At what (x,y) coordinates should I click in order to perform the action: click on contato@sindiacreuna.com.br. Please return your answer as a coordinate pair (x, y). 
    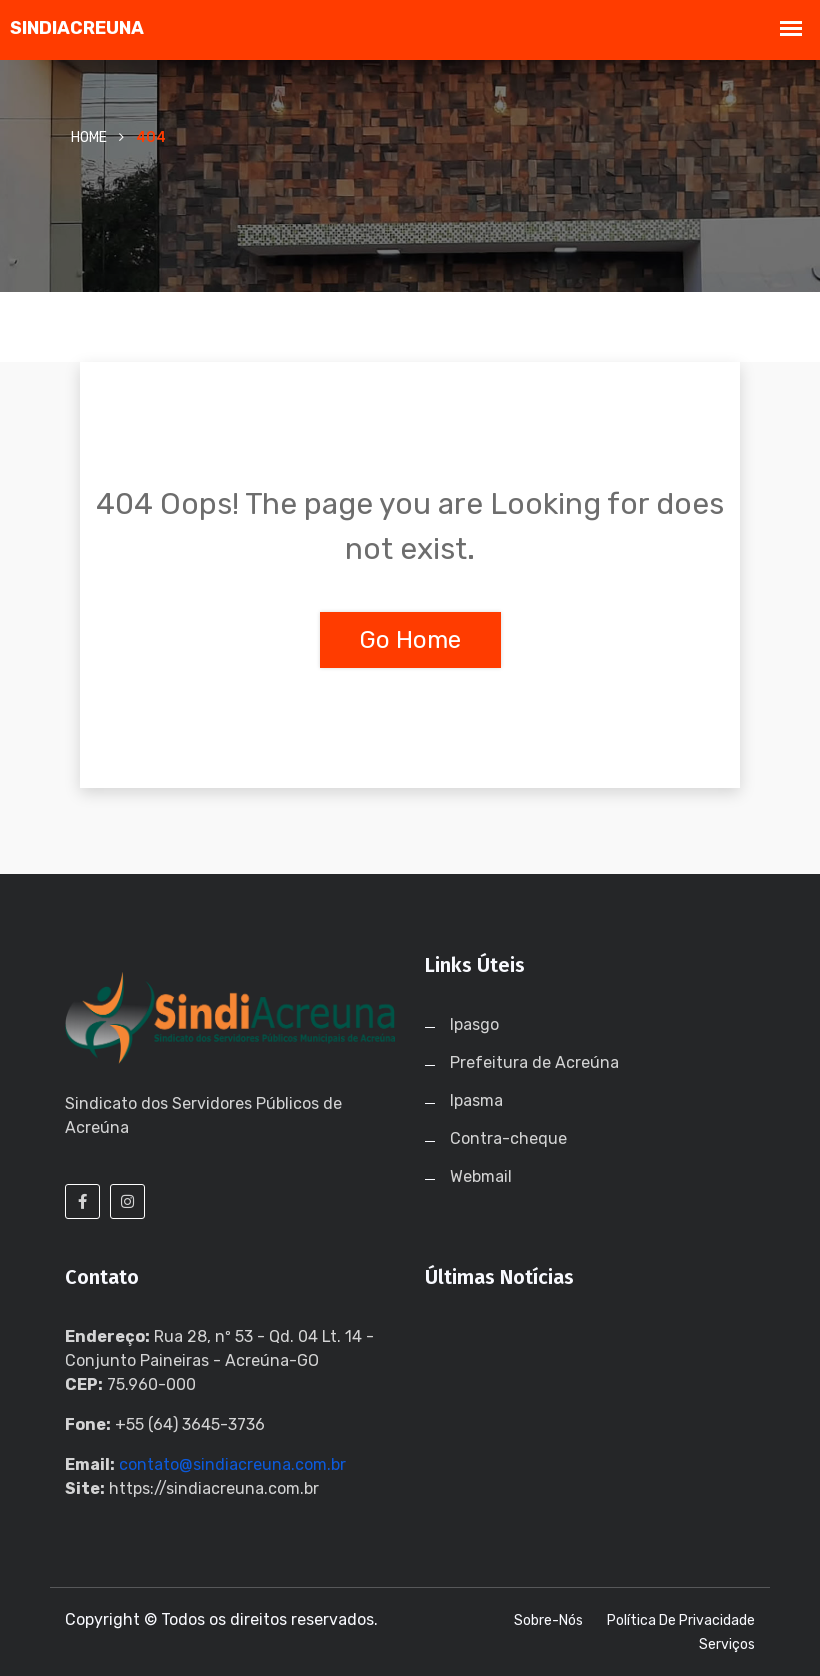
    Looking at the image, I should click on (232, 1464).